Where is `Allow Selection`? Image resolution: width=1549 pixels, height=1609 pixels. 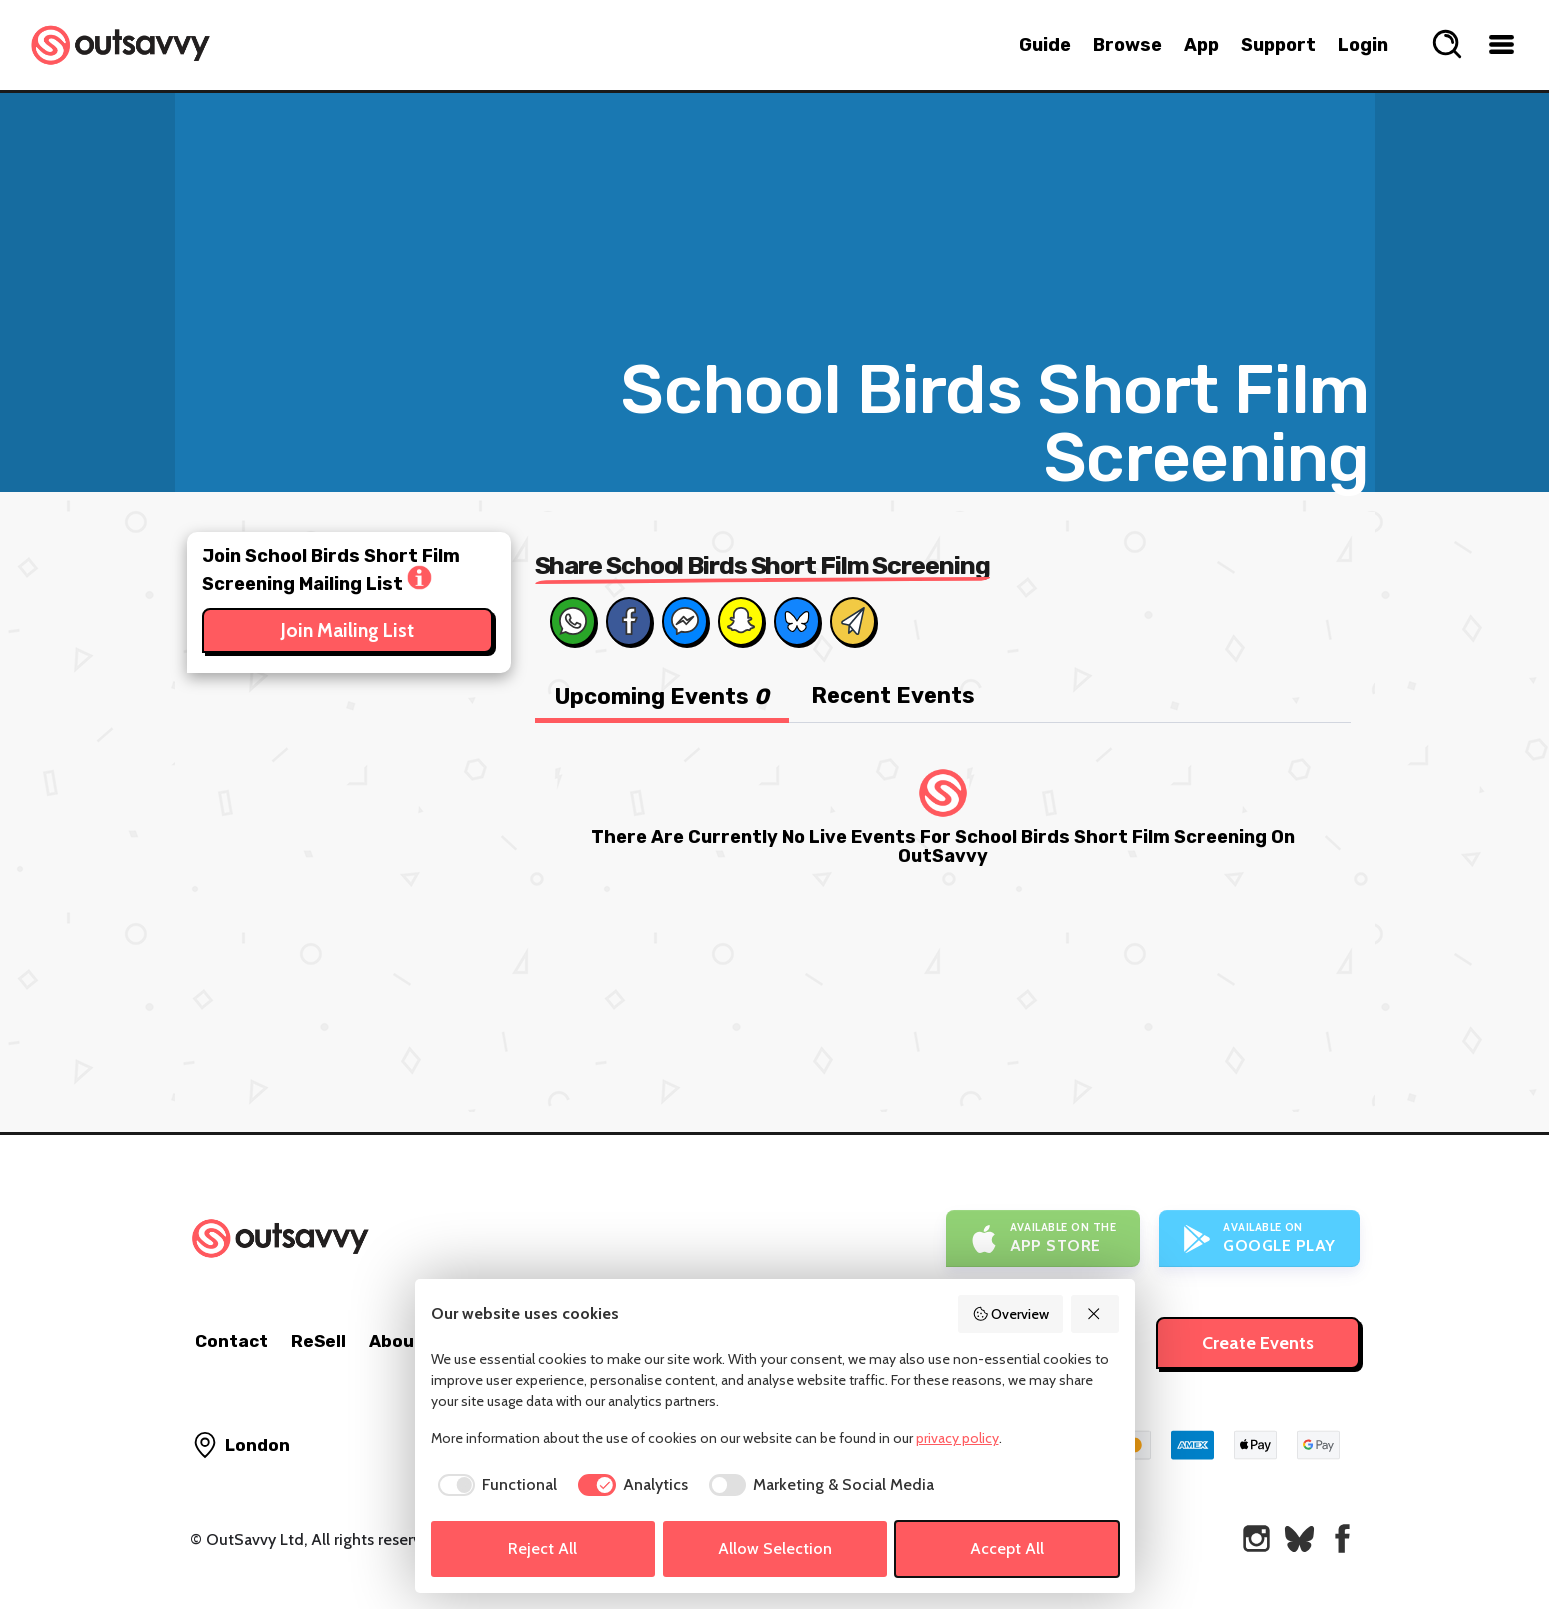
Allow Selection is located at coordinates (775, 1548).